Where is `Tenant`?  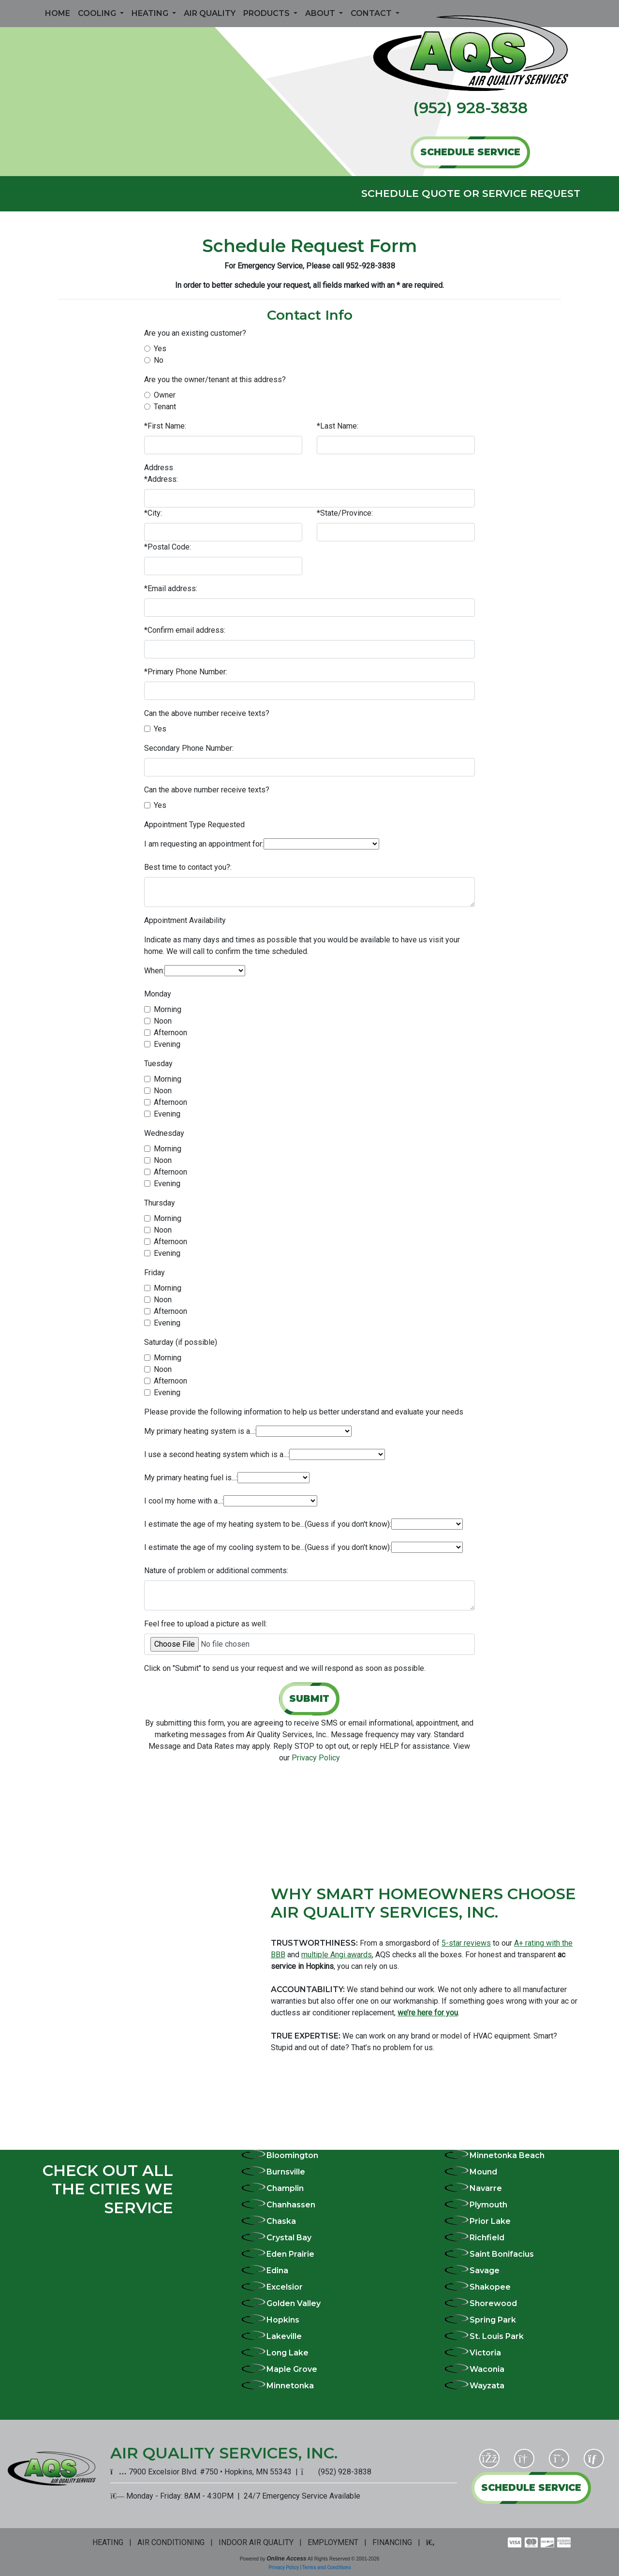 Tenant is located at coordinates (165, 406).